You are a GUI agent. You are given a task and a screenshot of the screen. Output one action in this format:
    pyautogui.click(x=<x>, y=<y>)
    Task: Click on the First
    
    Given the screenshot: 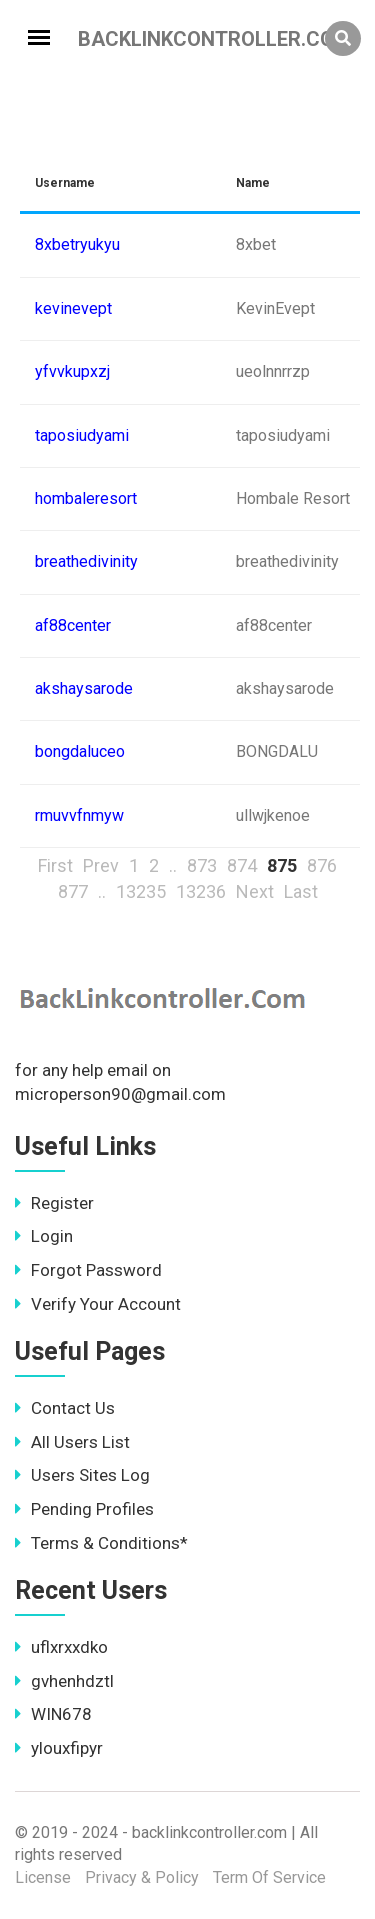 What is the action you would take?
    pyautogui.click(x=55, y=865)
    